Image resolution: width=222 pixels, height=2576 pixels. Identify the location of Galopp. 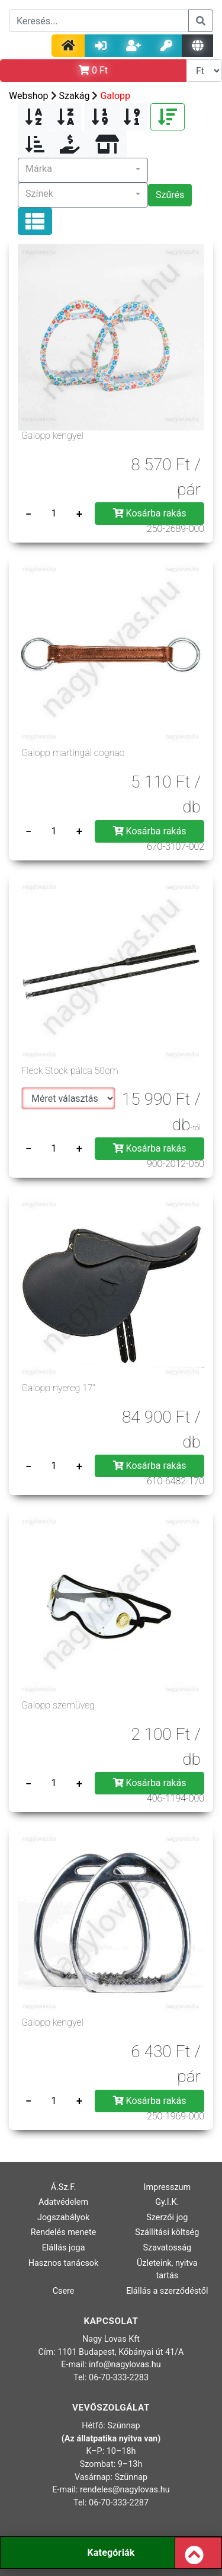
(115, 95).